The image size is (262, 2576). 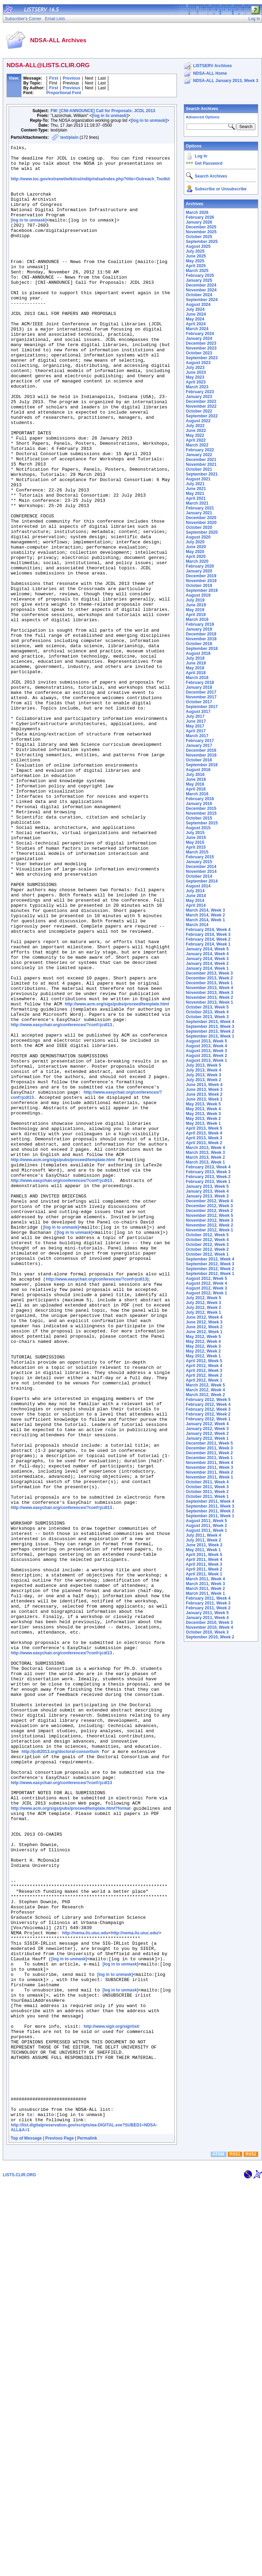 I want to click on September 2012, Week 2, so click(x=210, y=1268).